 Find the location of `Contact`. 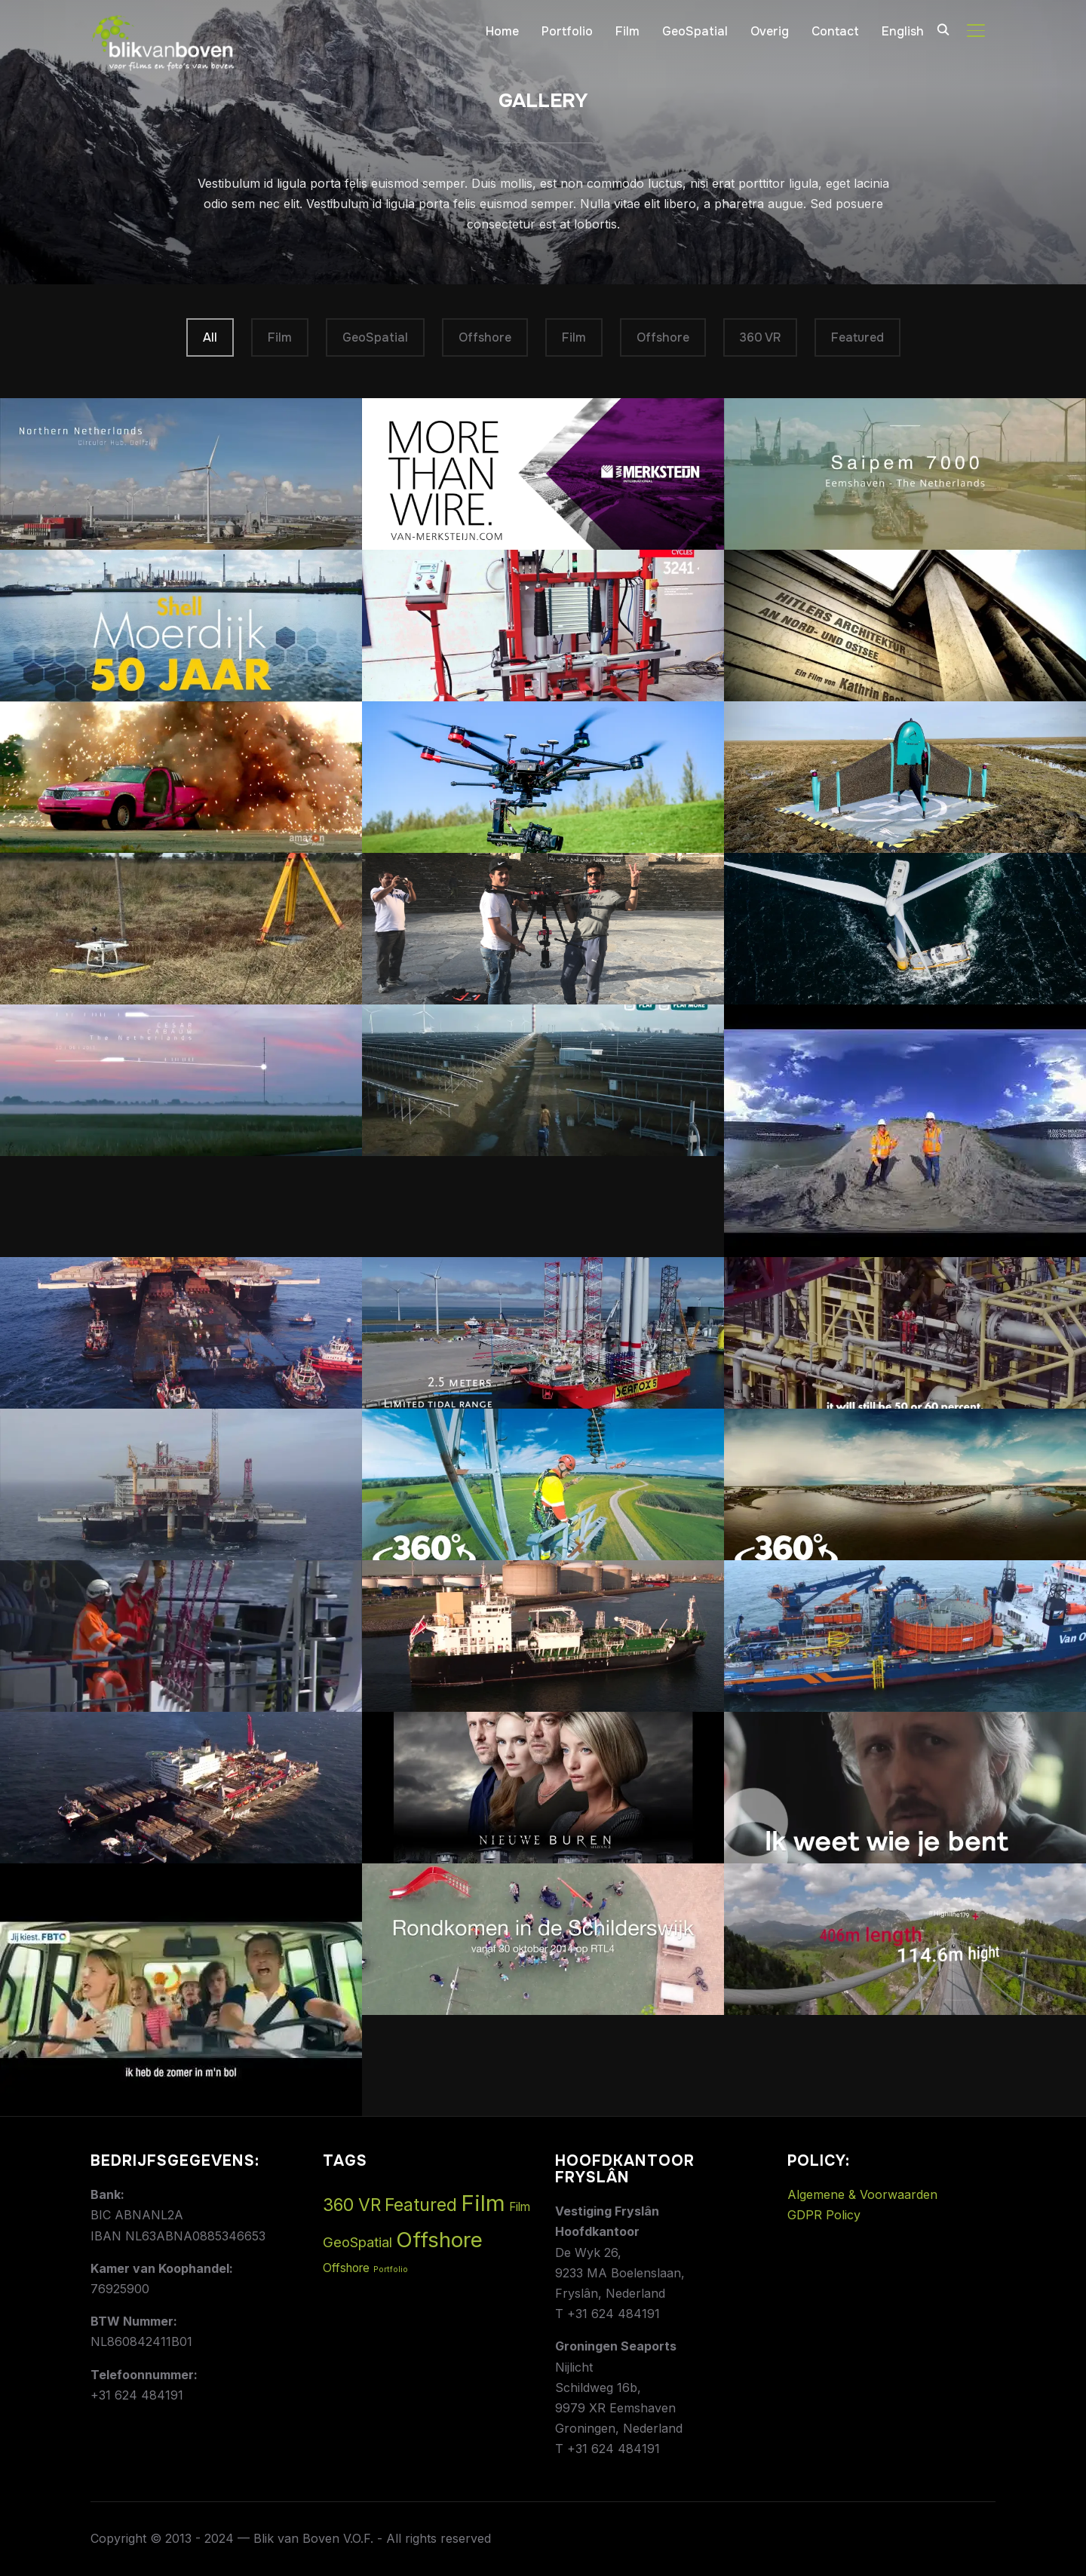

Contact is located at coordinates (835, 31).